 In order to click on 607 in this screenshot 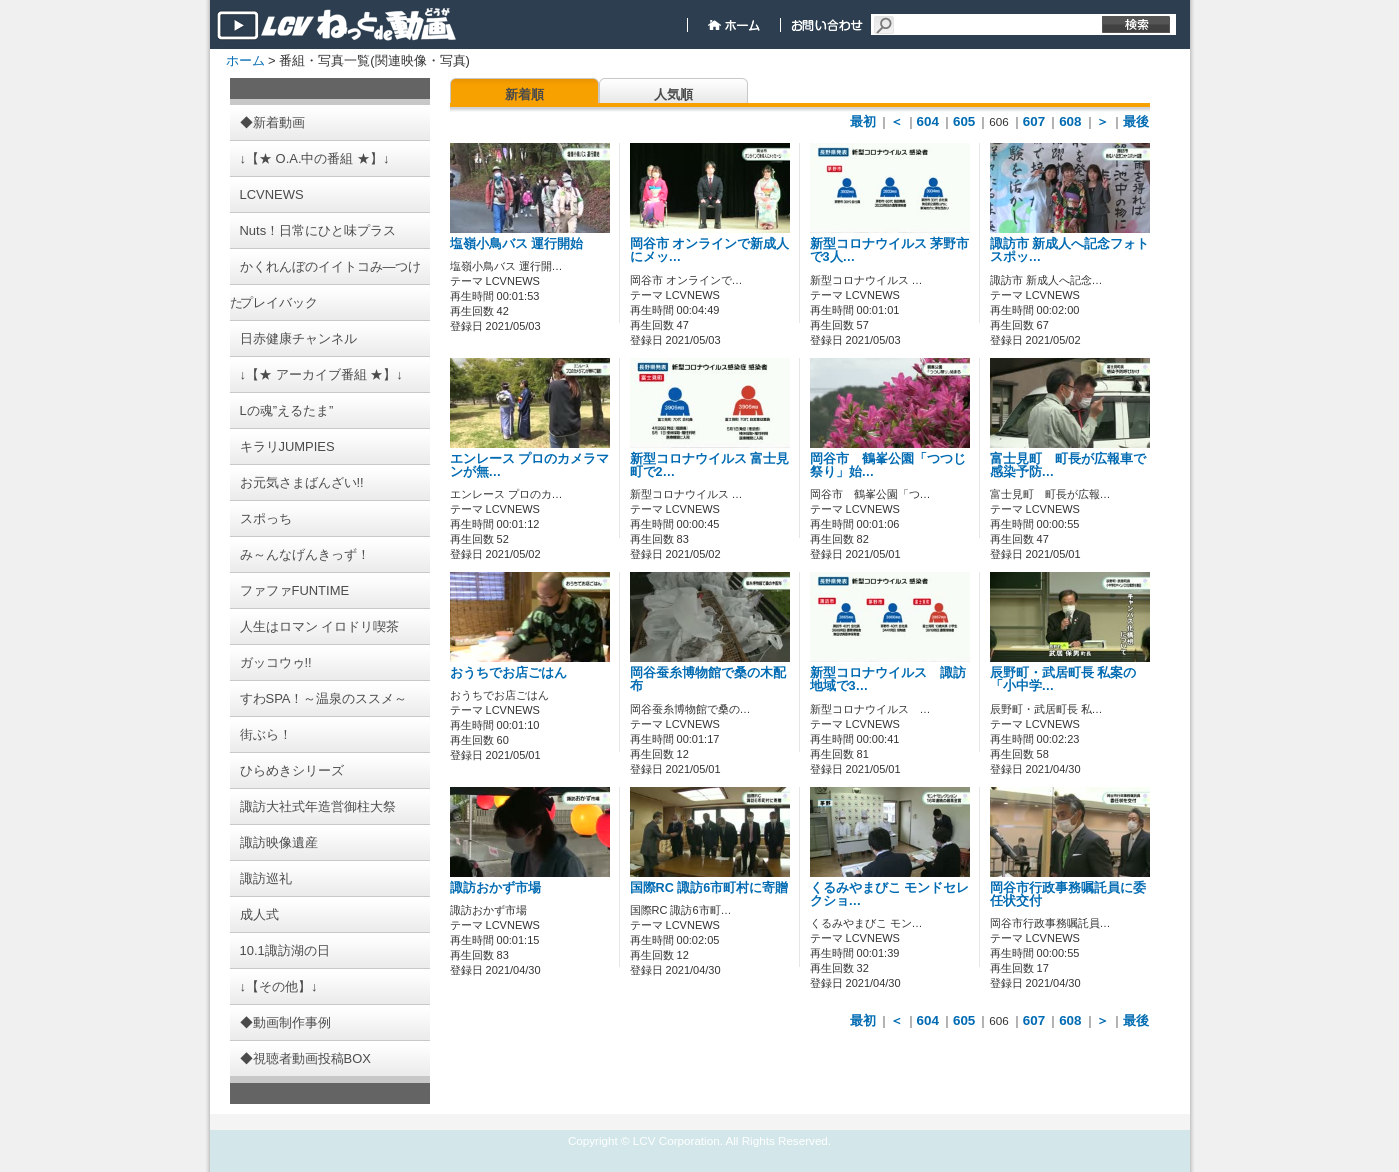, I will do `click(1034, 121)`.